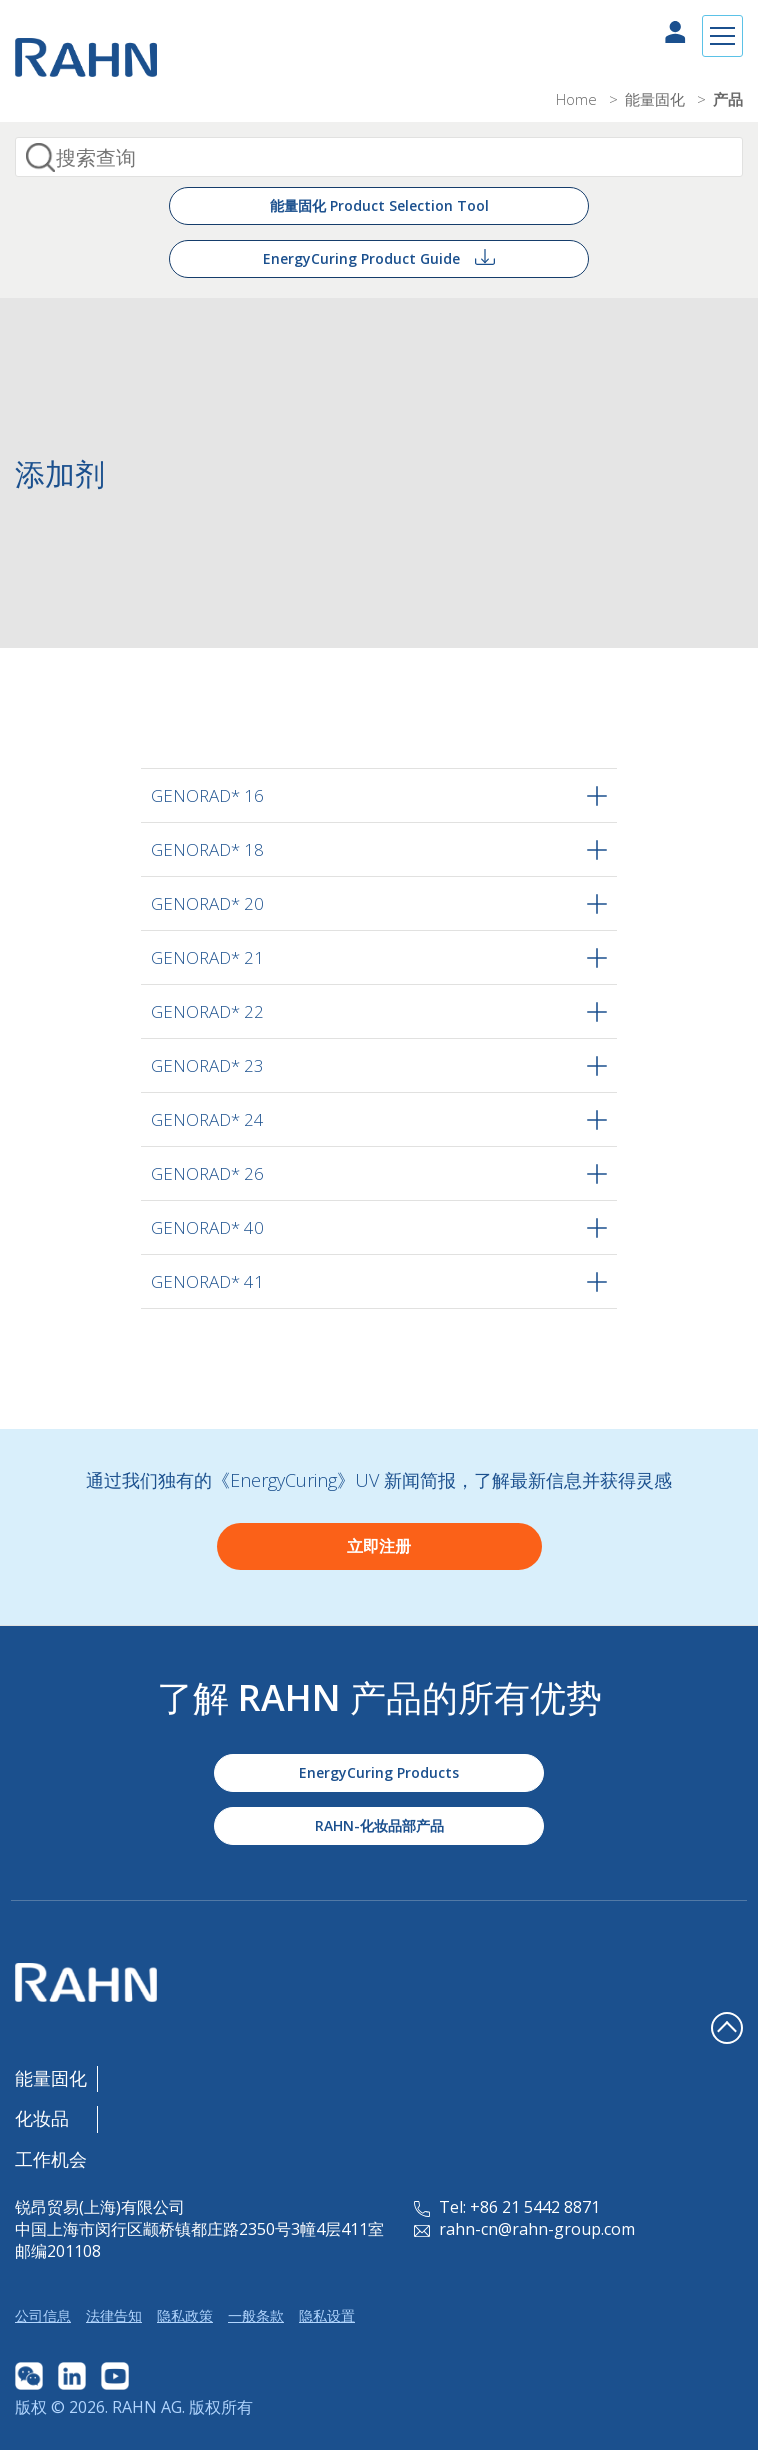 This screenshot has height=2450, width=758. I want to click on EnergyCuring Products, so click(379, 1772).